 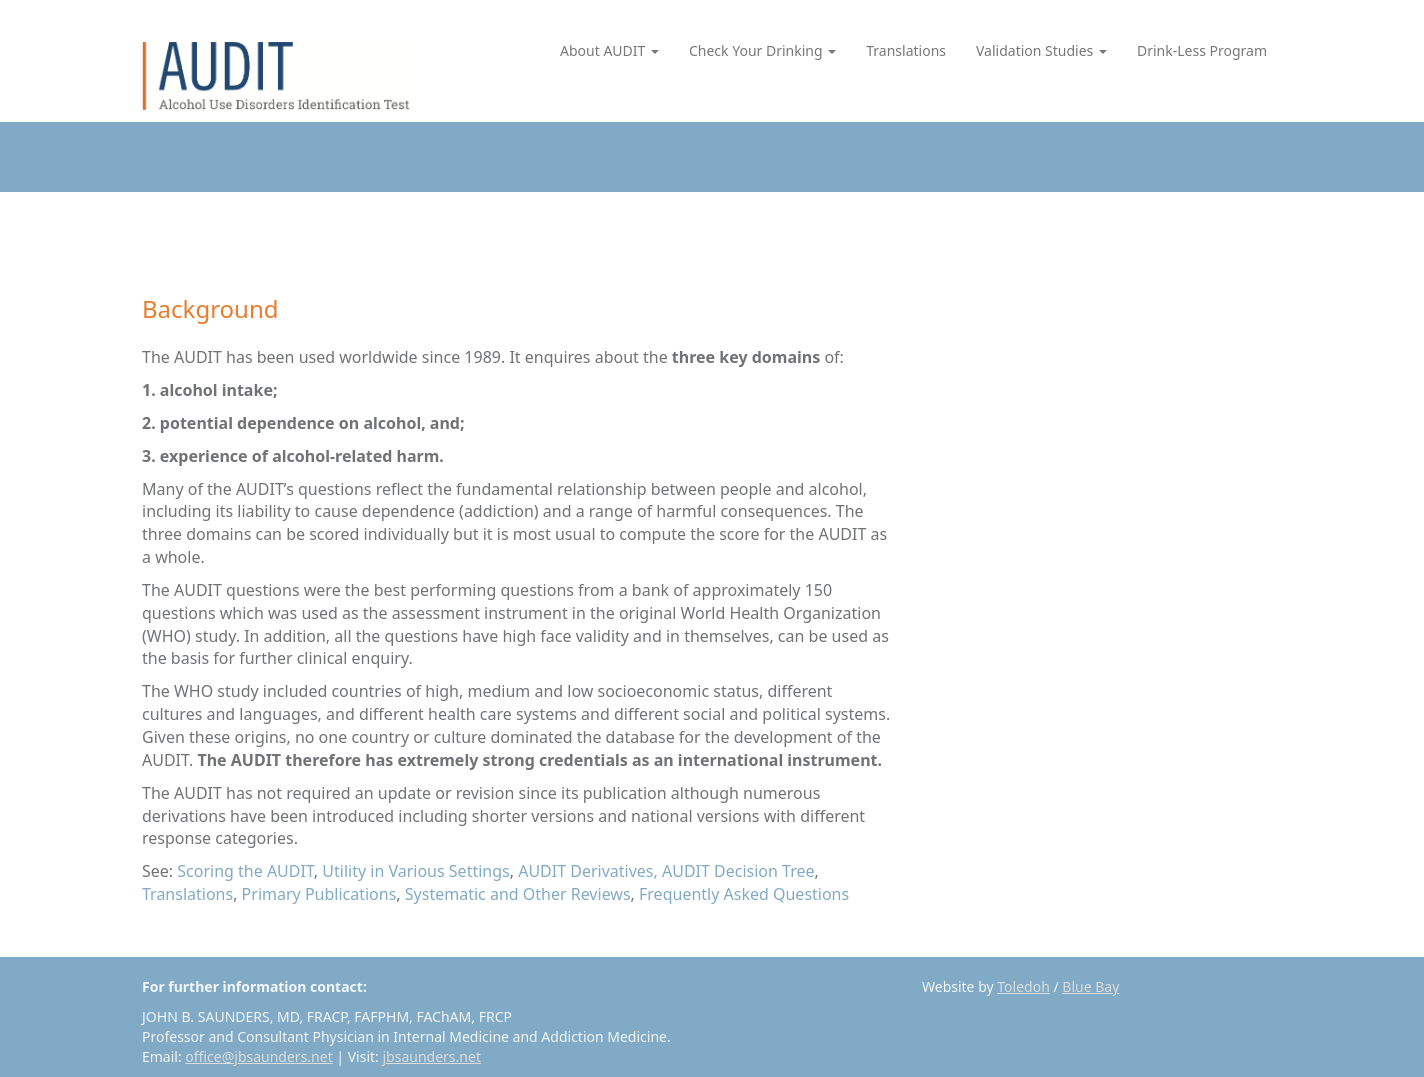 What do you see at coordinates (744, 894) in the screenshot?
I see `Frequently Asked Questions` at bounding box center [744, 894].